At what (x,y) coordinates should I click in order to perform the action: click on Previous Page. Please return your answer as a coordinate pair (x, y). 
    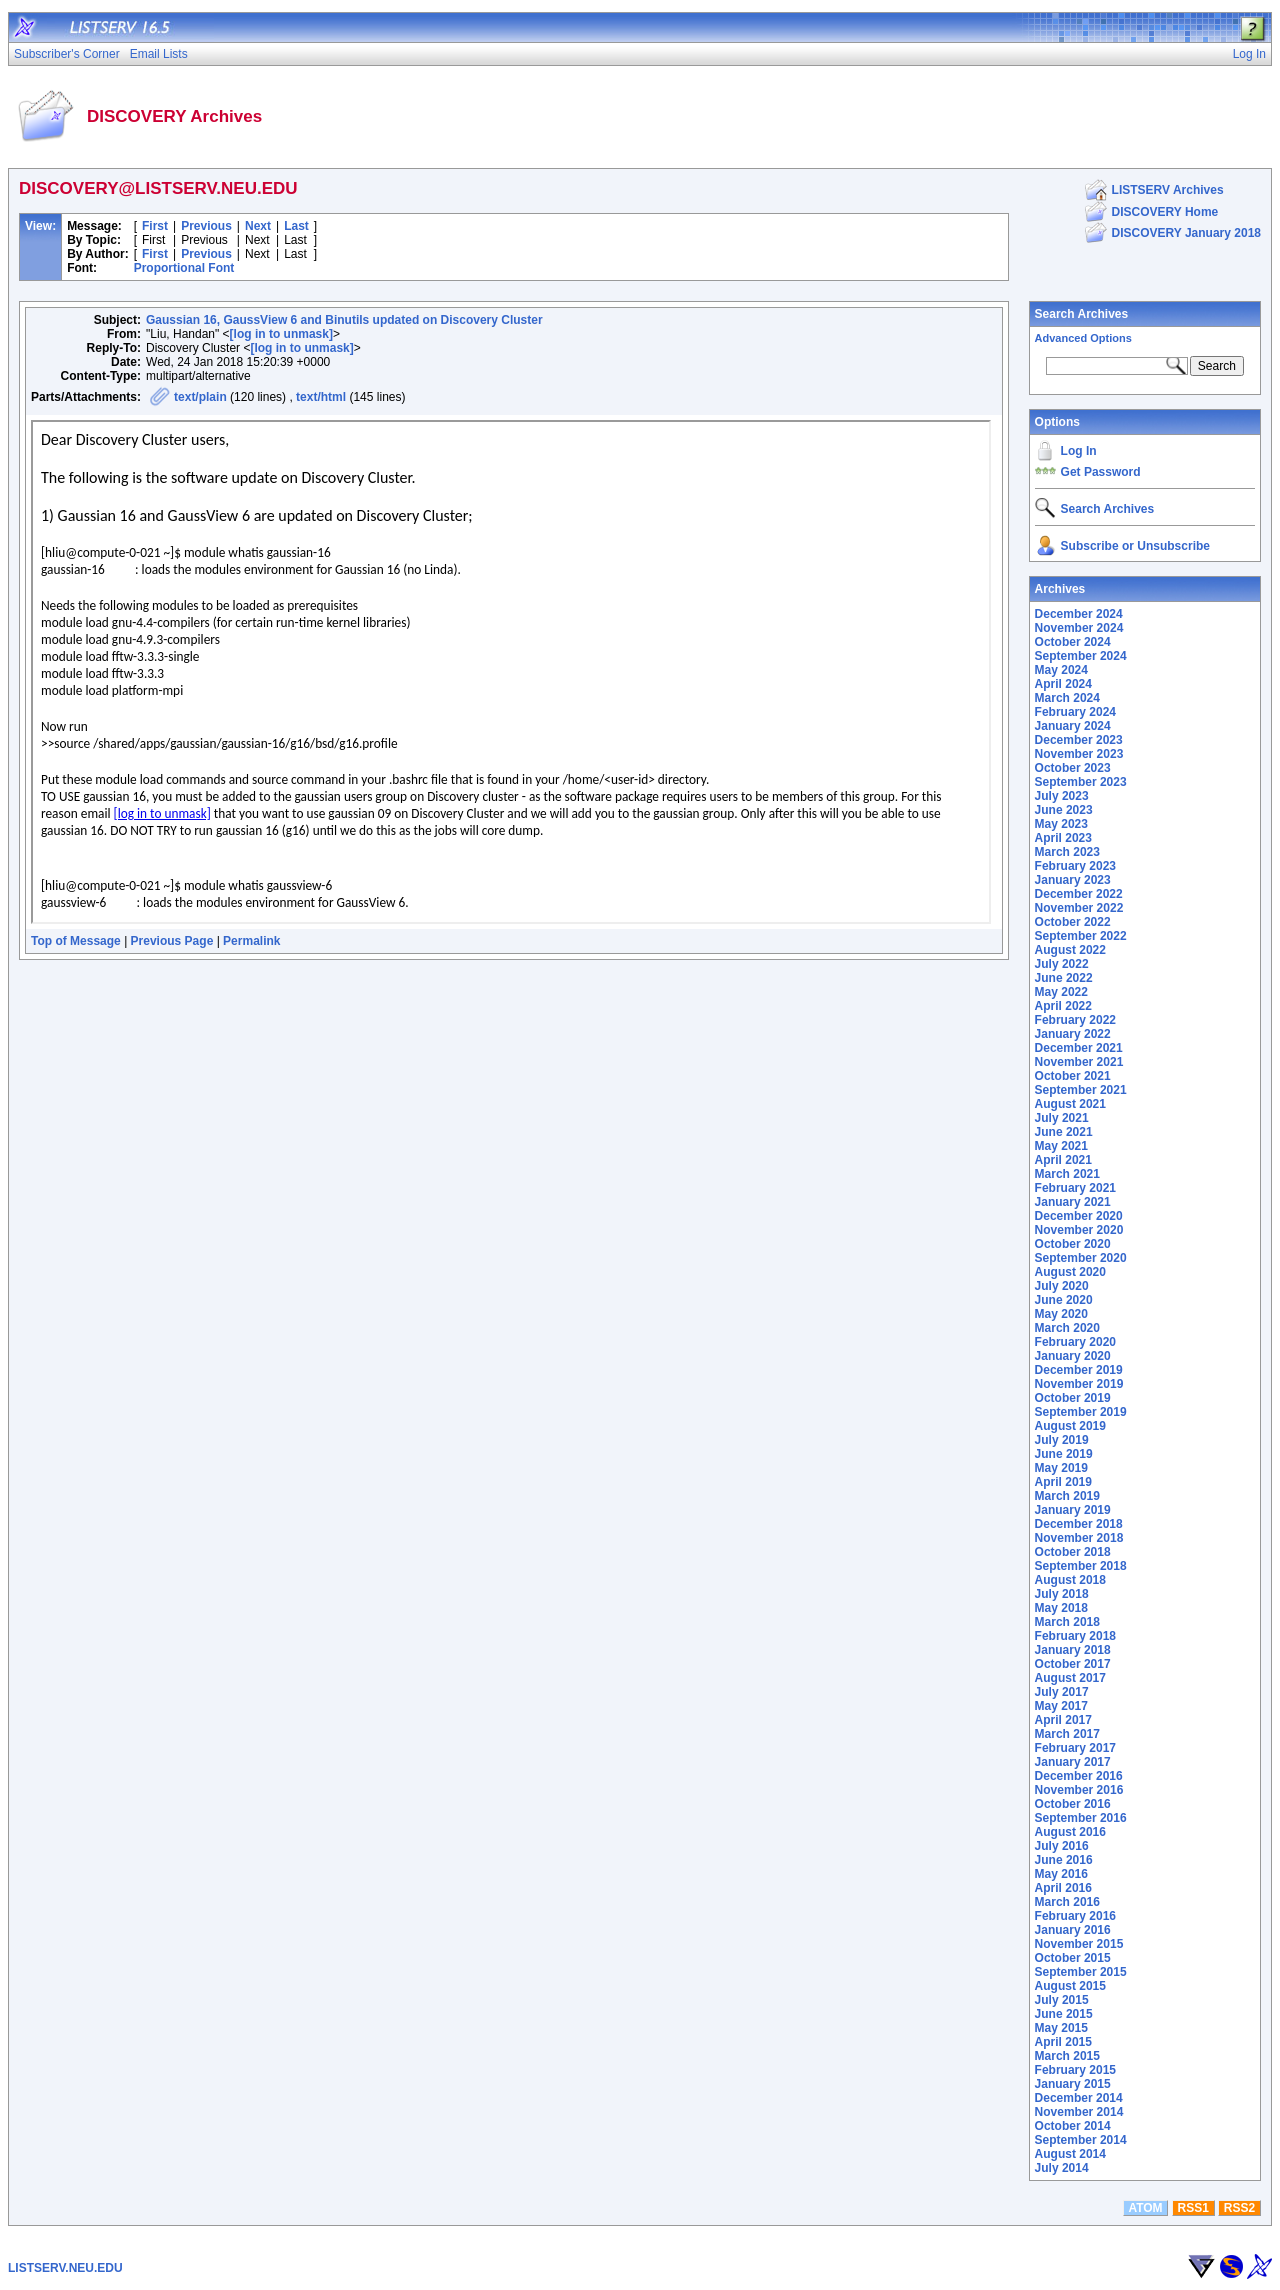
    Looking at the image, I should click on (172, 941).